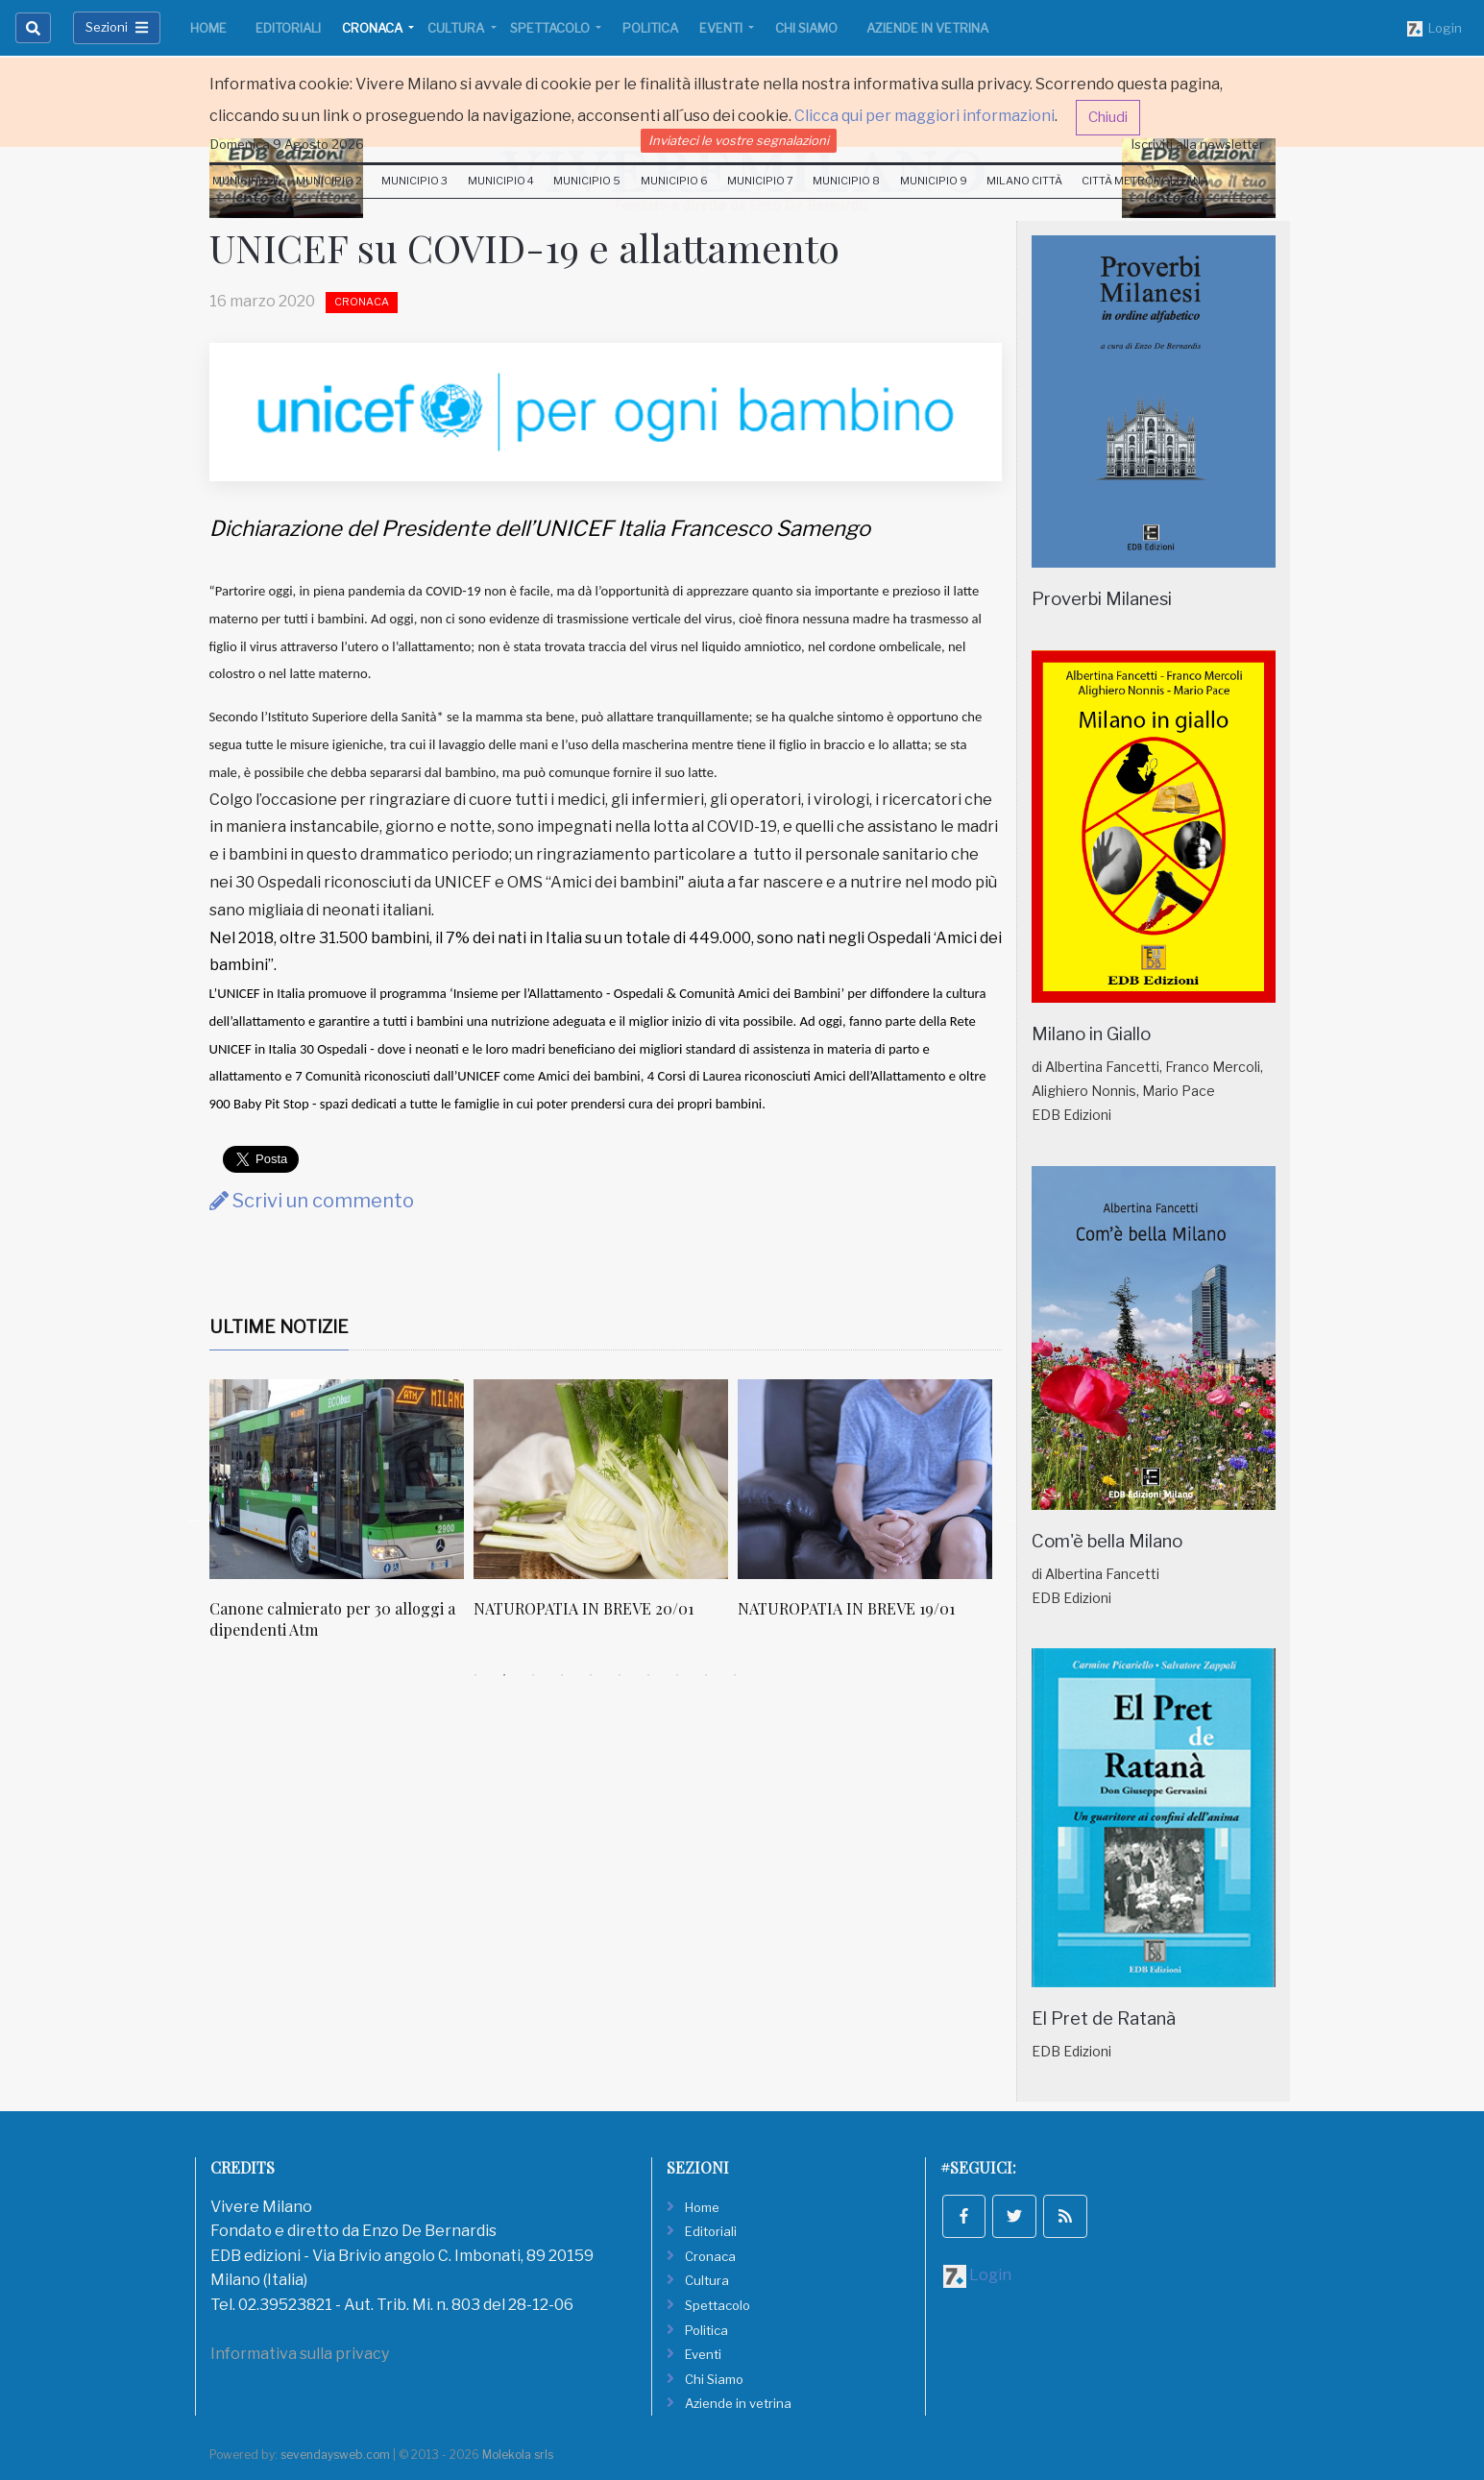 This screenshot has width=1484, height=2480. What do you see at coordinates (244, 180) in the screenshot?
I see `Municipio 1` at bounding box center [244, 180].